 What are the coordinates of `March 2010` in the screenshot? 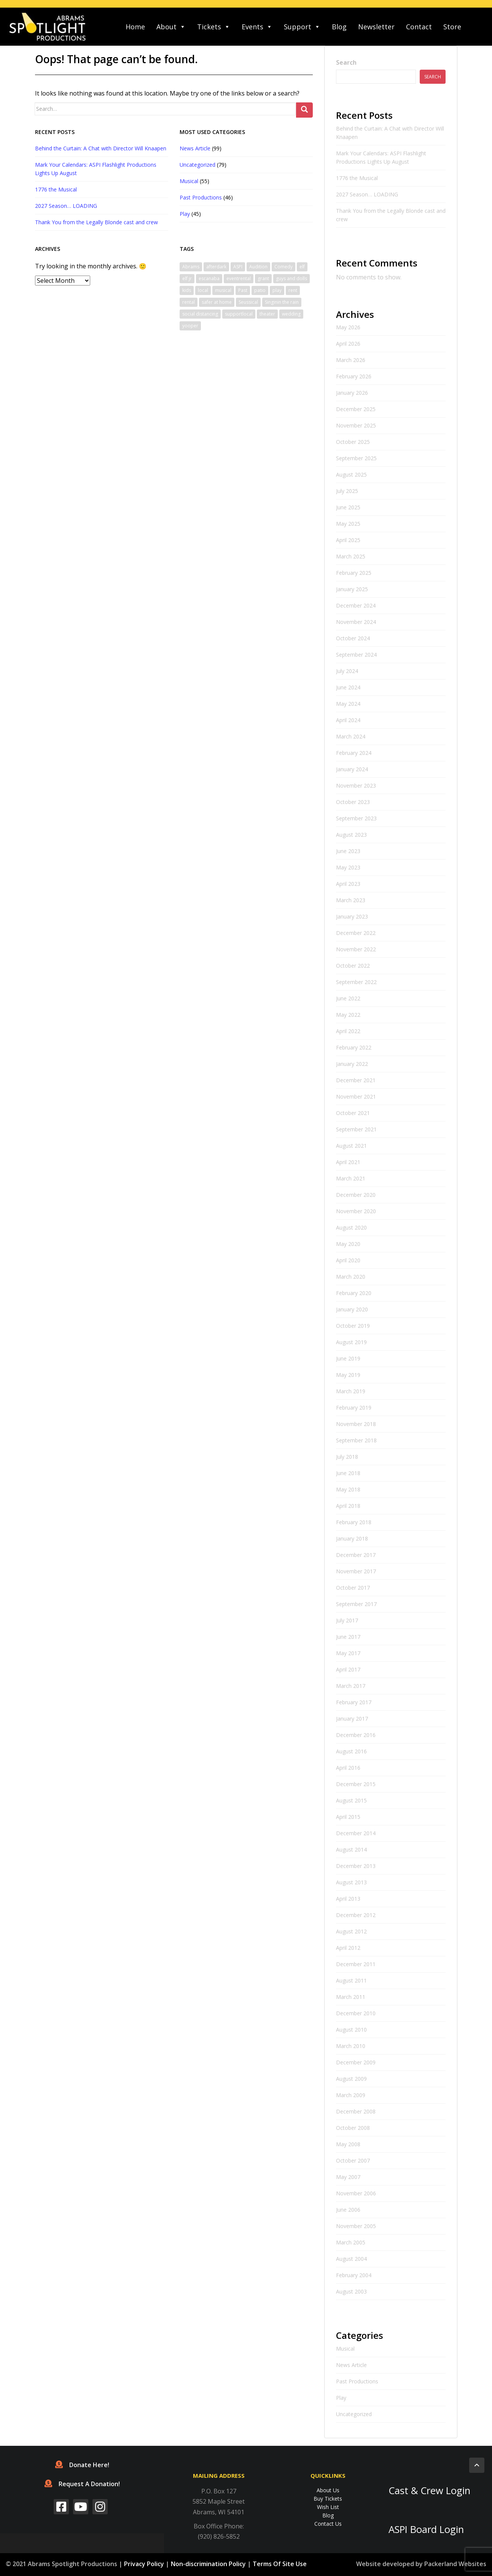 It's located at (350, 2046).